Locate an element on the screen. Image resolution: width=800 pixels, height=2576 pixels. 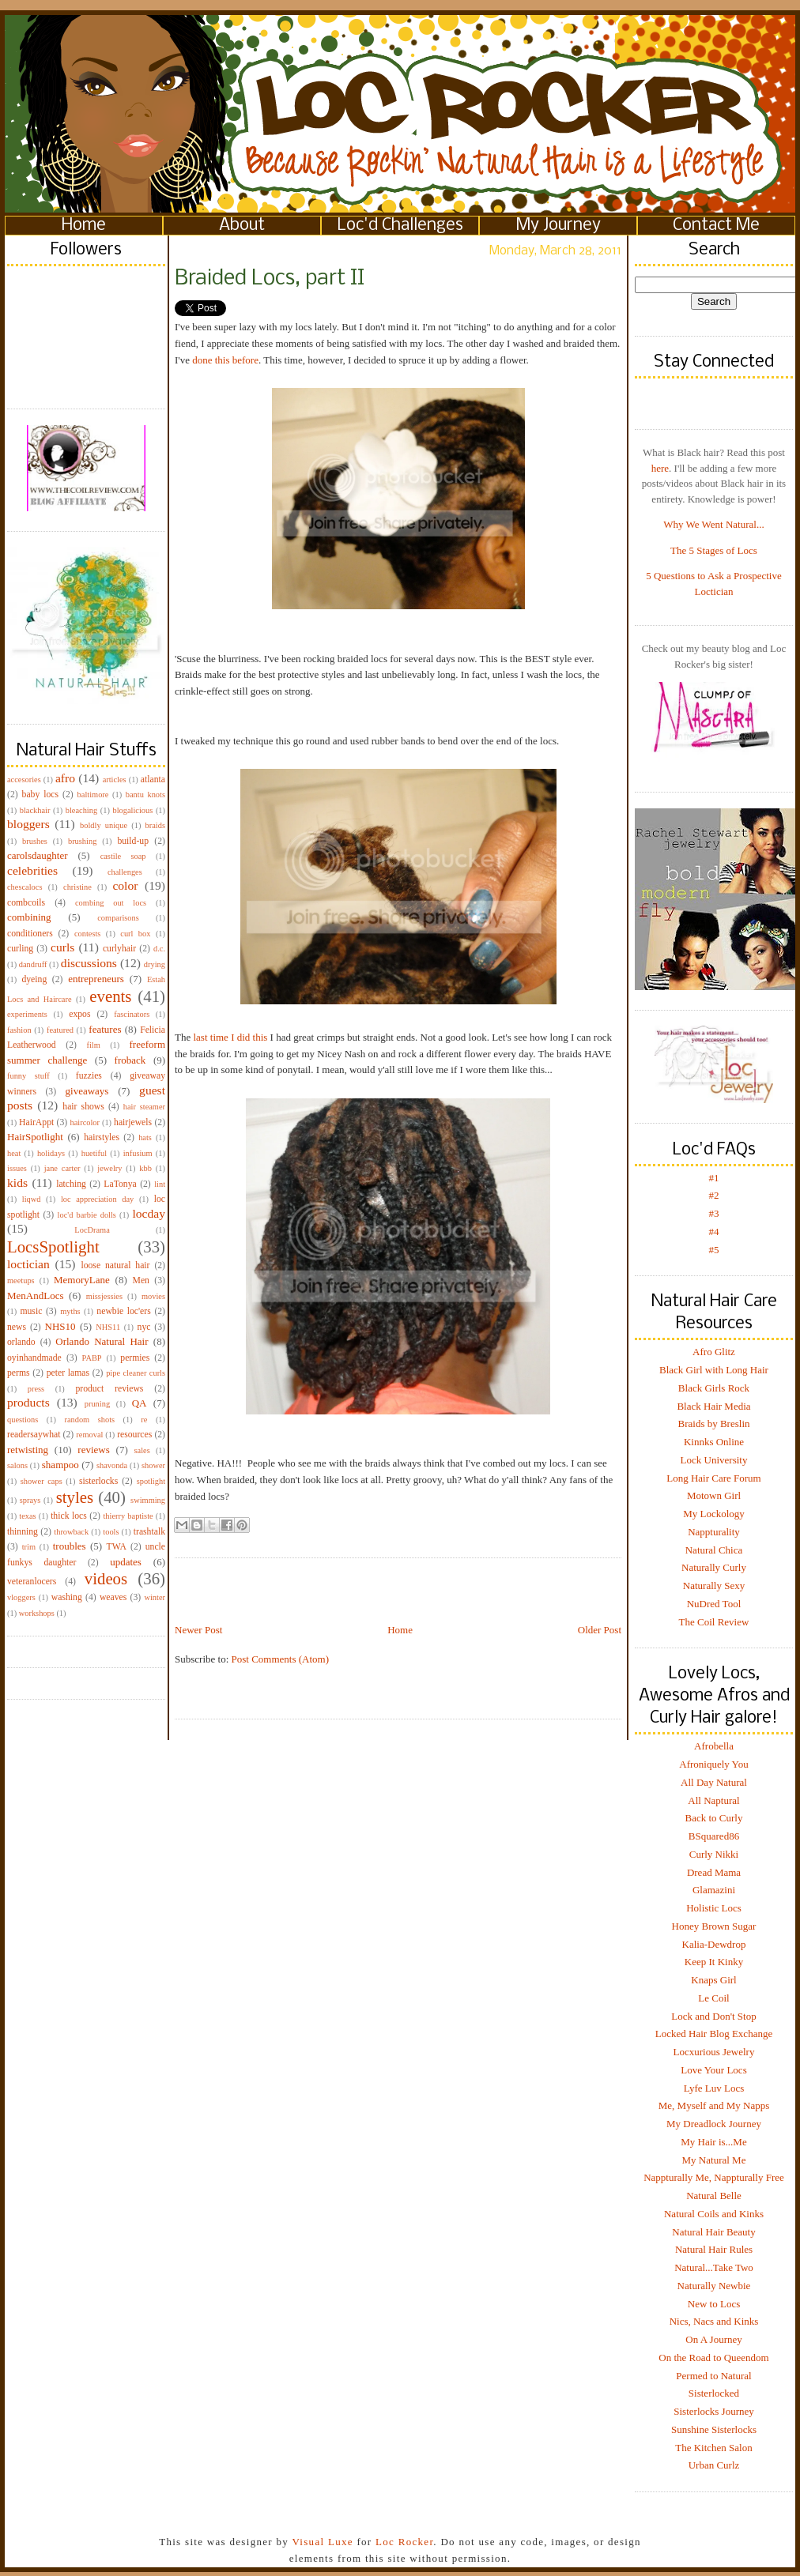
salons is located at coordinates (17, 1465).